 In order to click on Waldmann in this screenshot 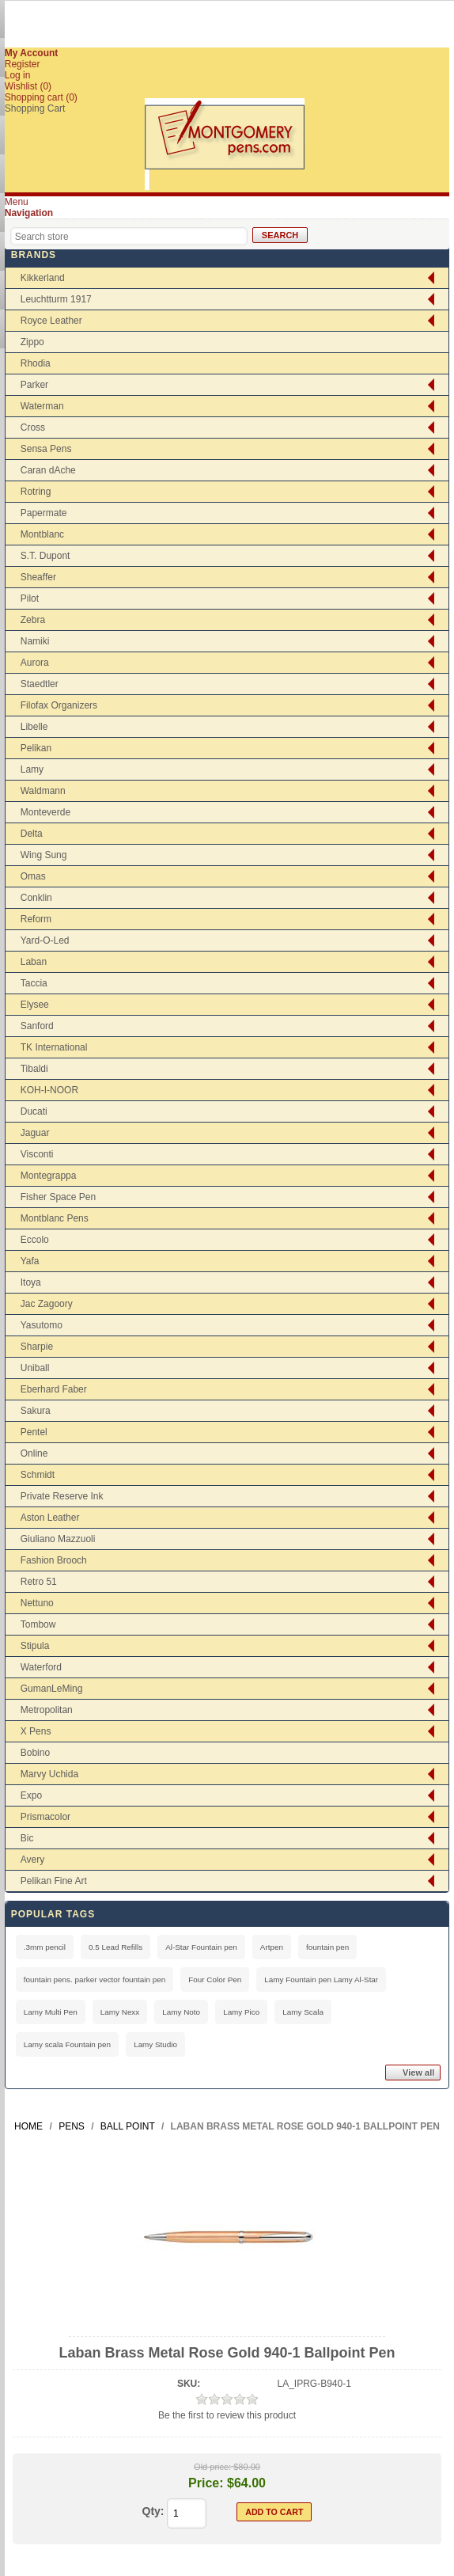, I will do `click(43, 790)`.